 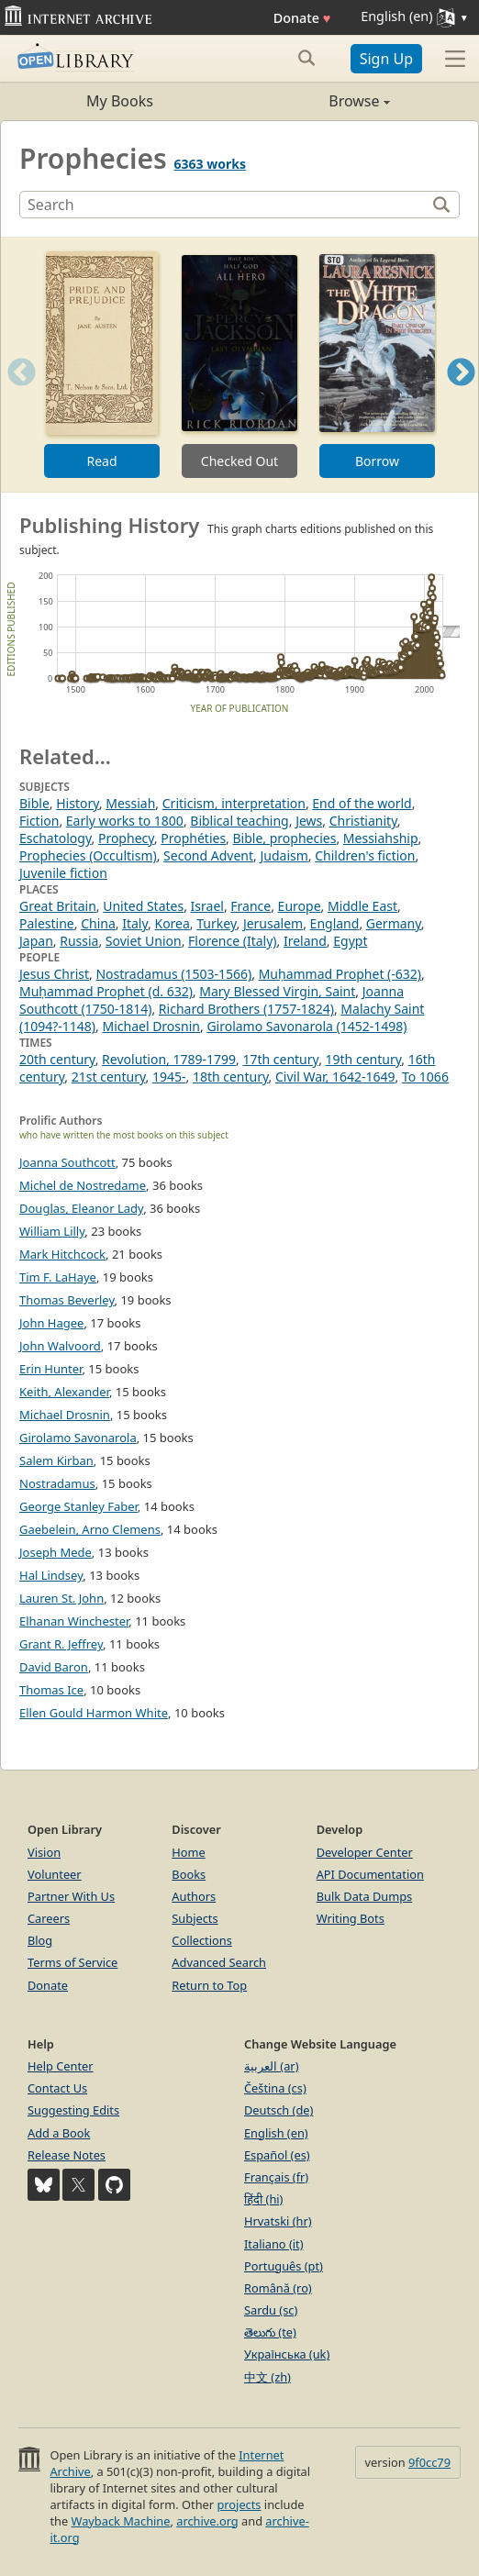 What do you see at coordinates (61, 2066) in the screenshot?
I see `Help Center` at bounding box center [61, 2066].